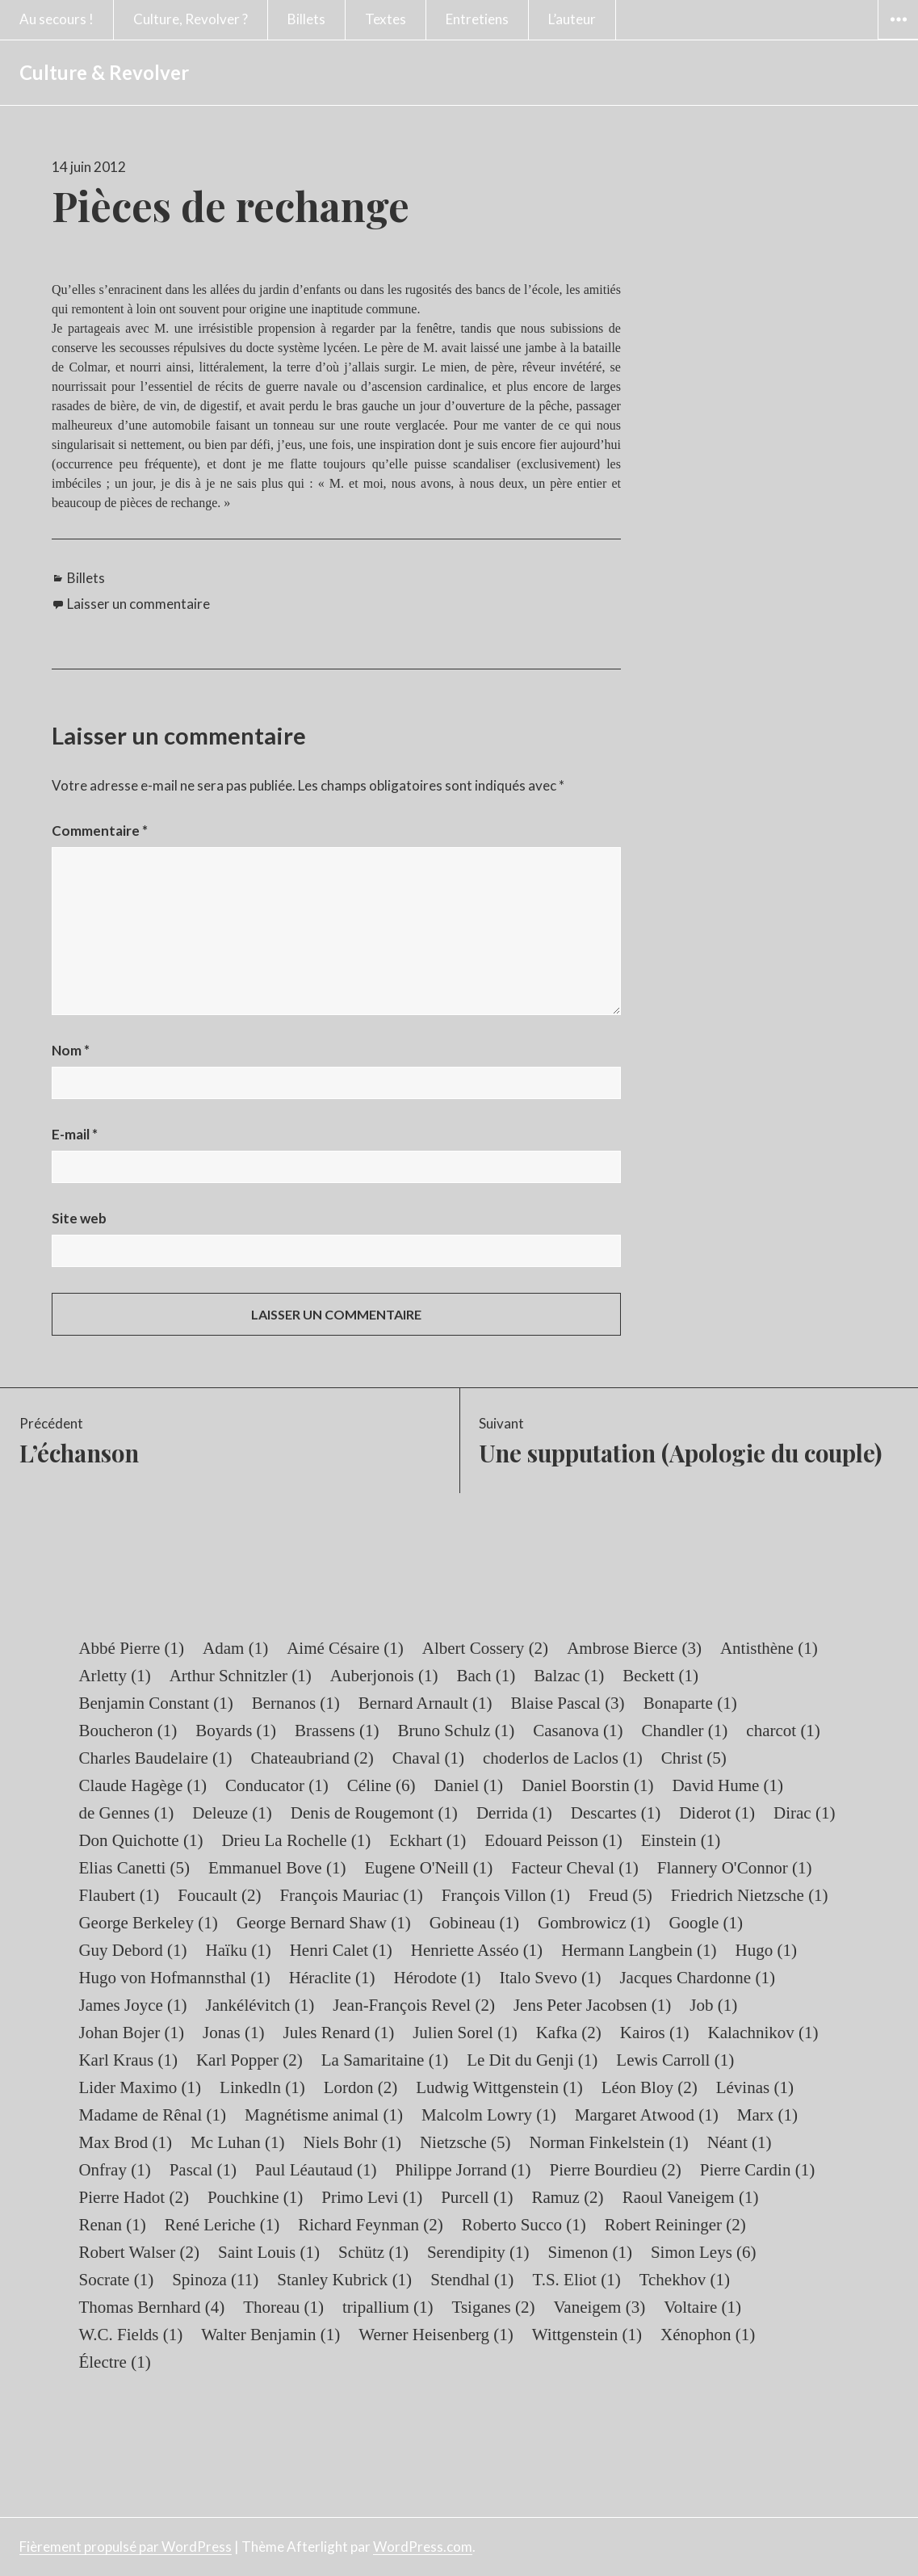 The height and width of the screenshot is (2576, 918). I want to click on de Gennes [de Gennes (1 élément)], so click(126, 1813).